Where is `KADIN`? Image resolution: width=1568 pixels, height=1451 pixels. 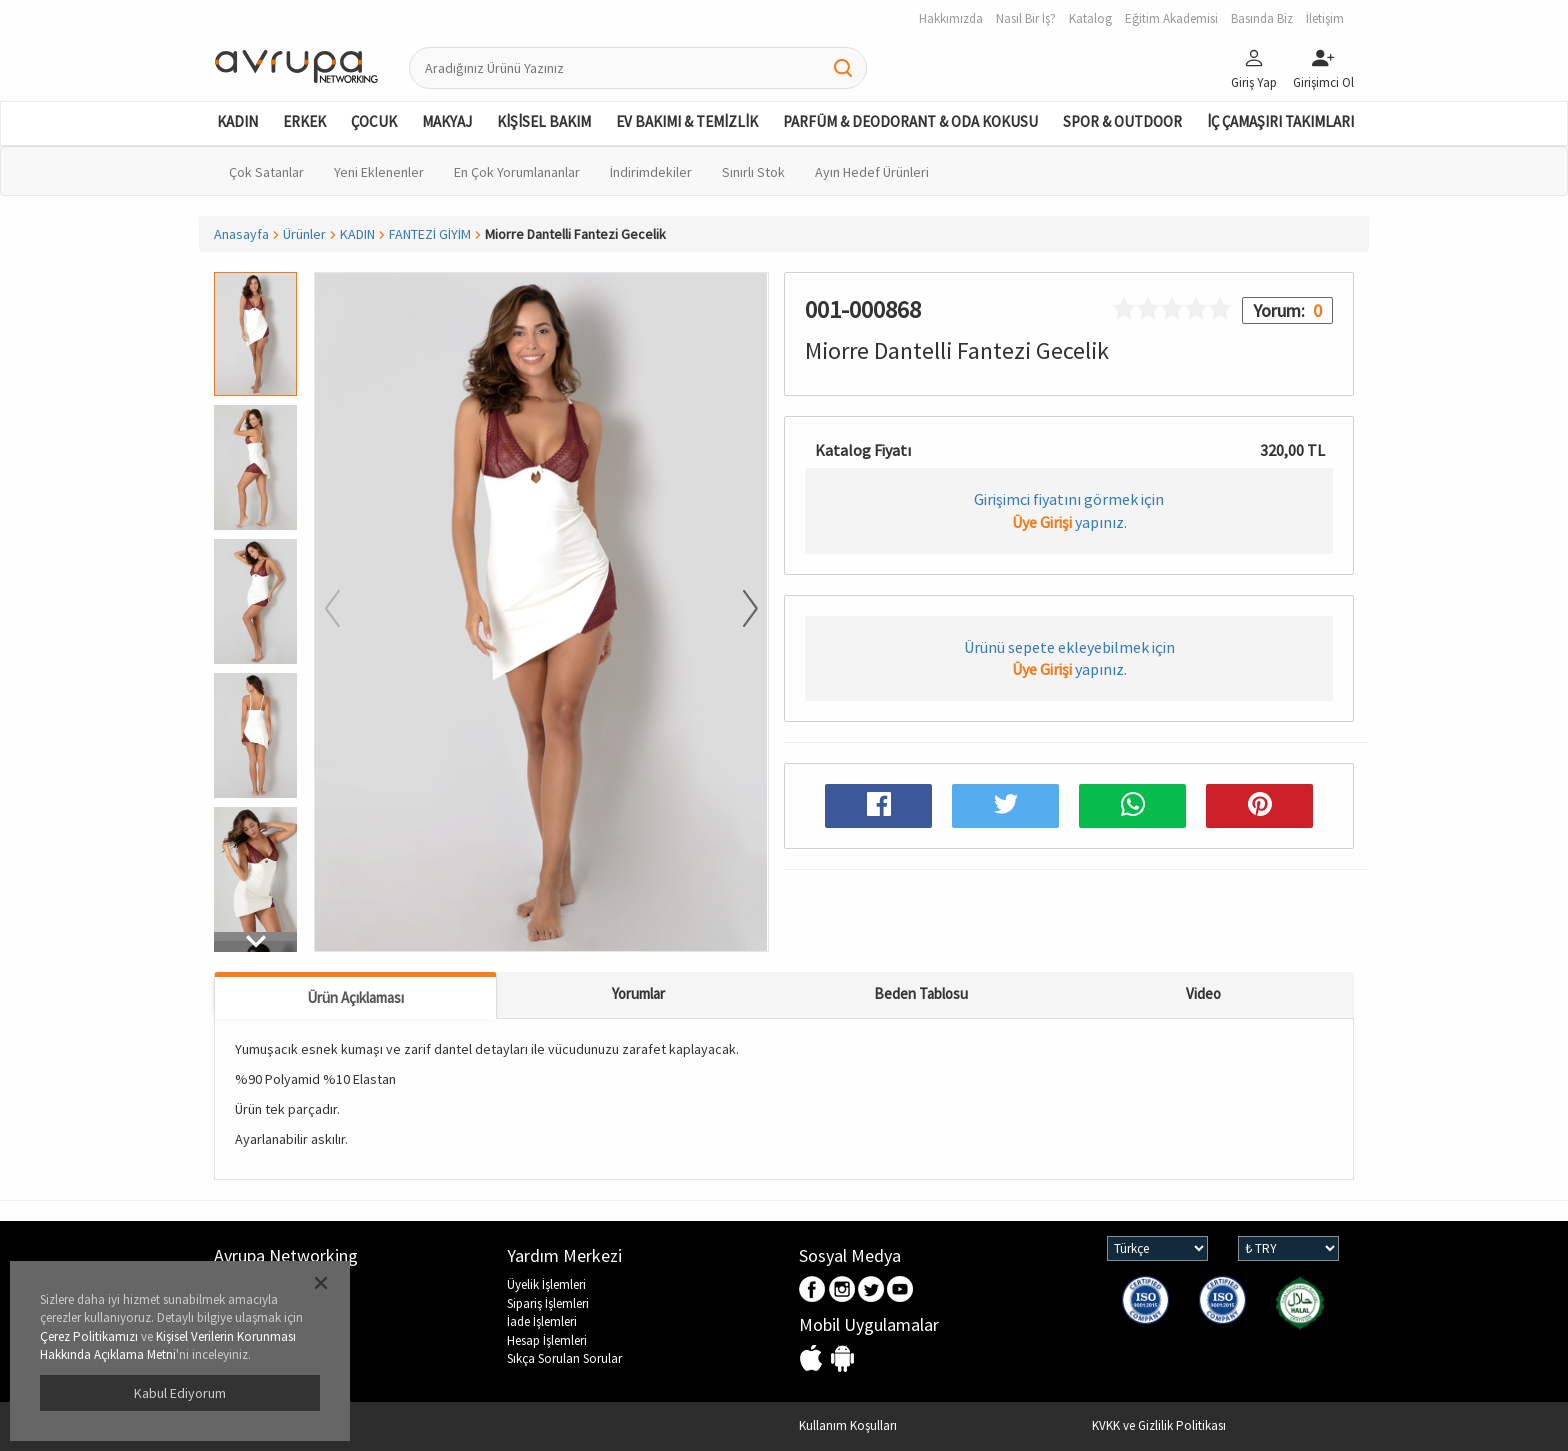 KADIN is located at coordinates (237, 121).